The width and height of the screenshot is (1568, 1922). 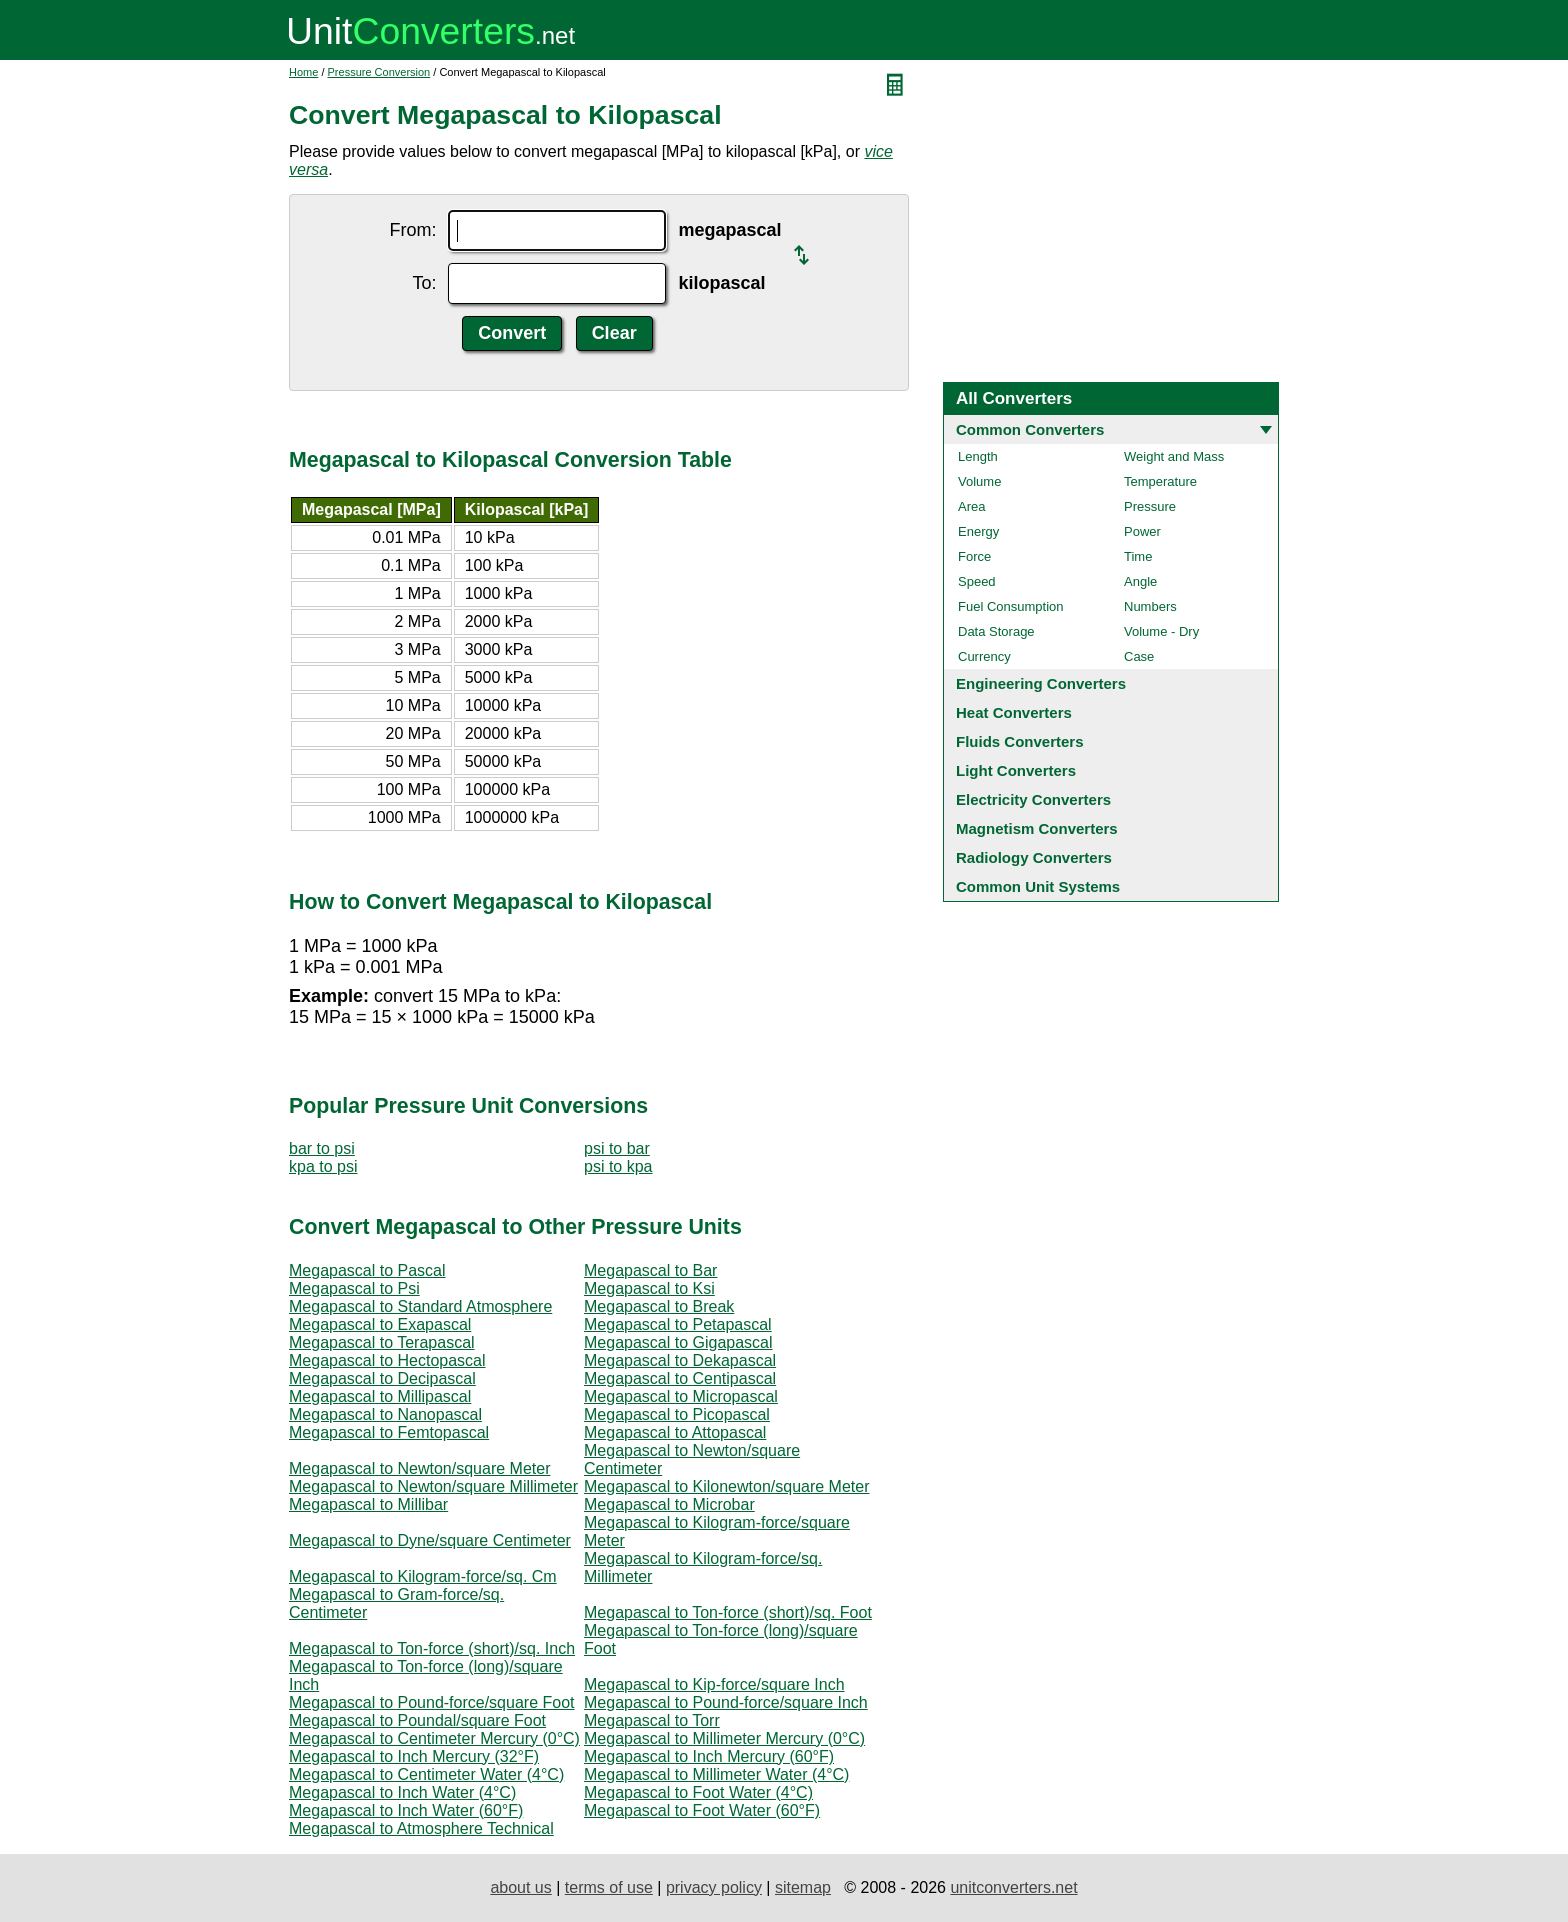 What do you see at coordinates (659, 1306) in the screenshot?
I see `Megapascal to Break` at bounding box center [659, 1306].